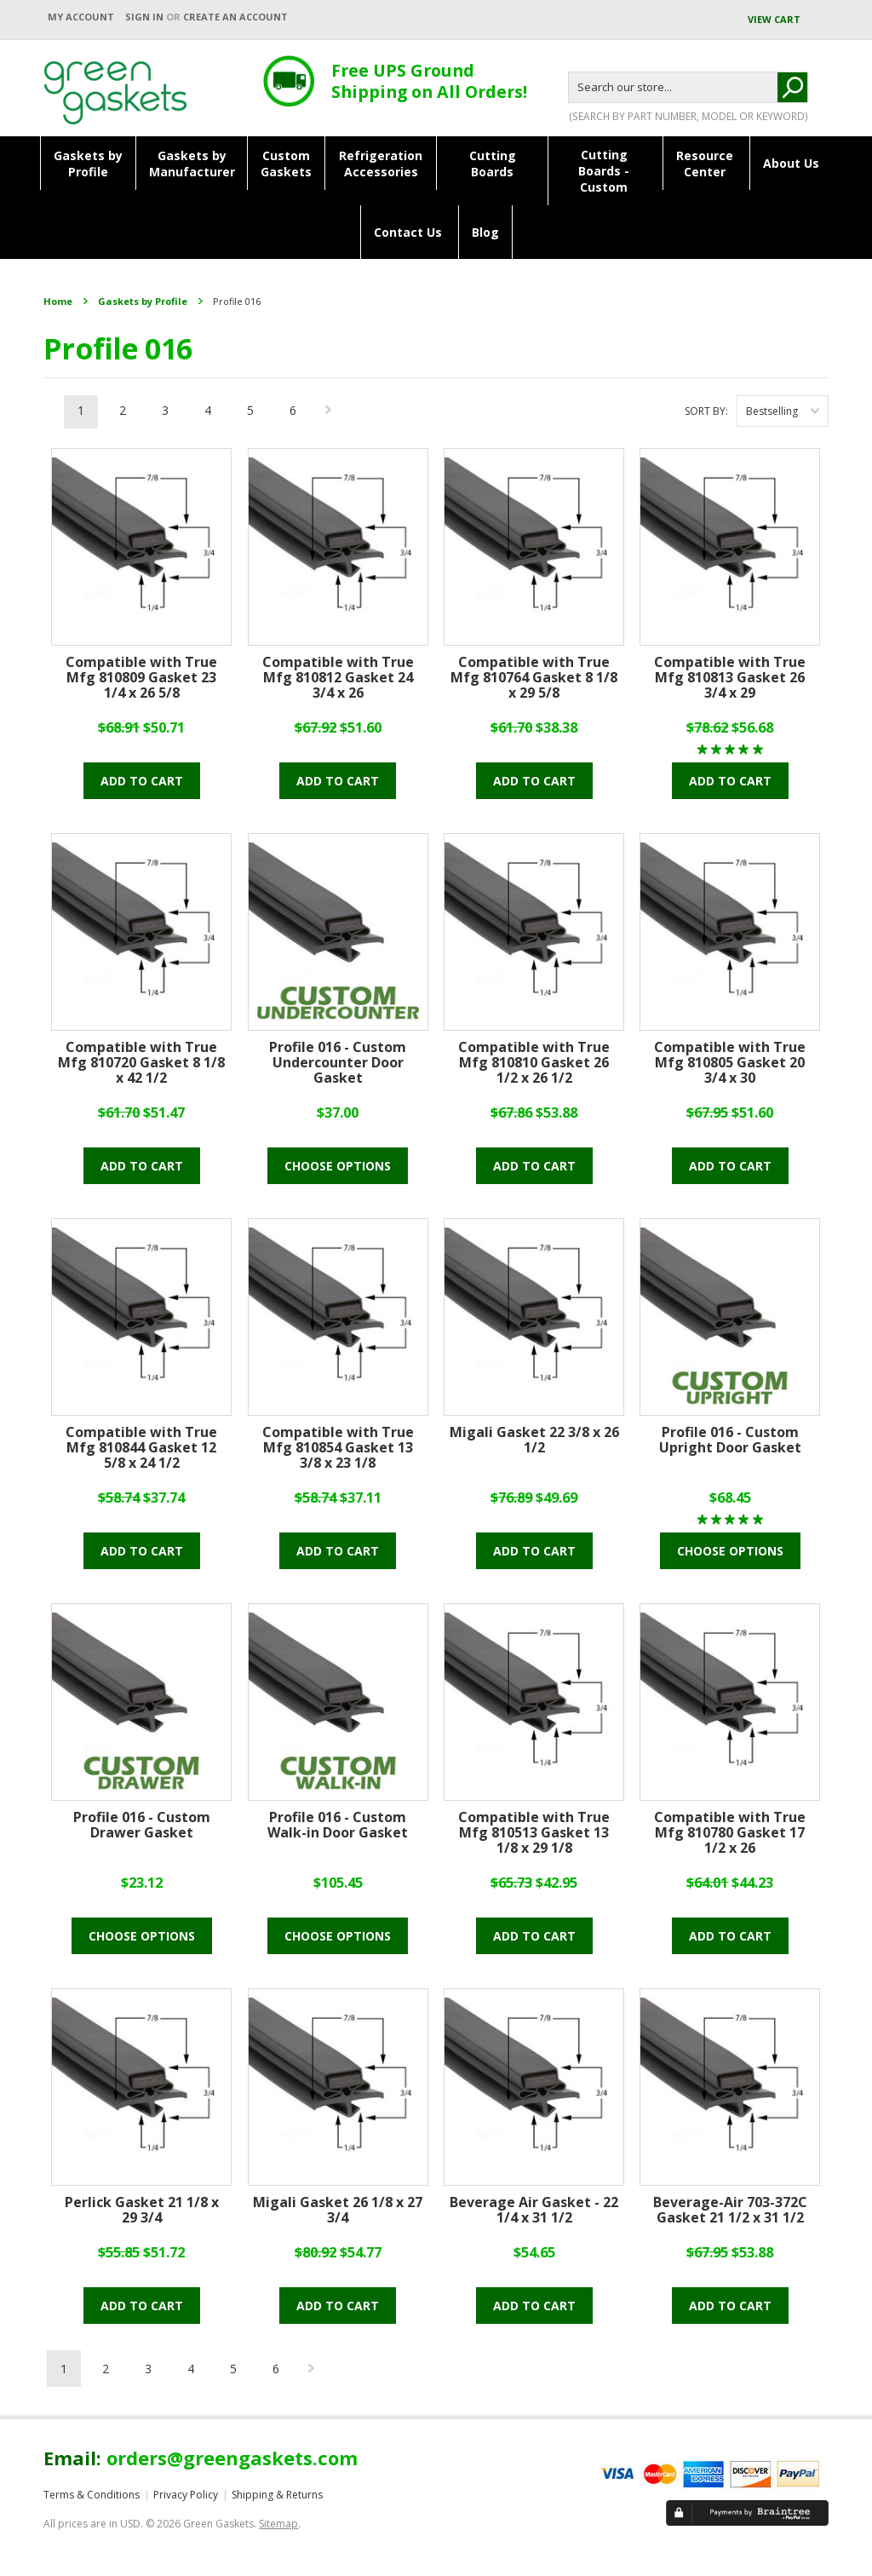  What do you see at coordinates (337, 1825) in the screenshot?
I see `Profile 016 - Custom Walk-in Door Gasket` at bounding box center [337, 1825].